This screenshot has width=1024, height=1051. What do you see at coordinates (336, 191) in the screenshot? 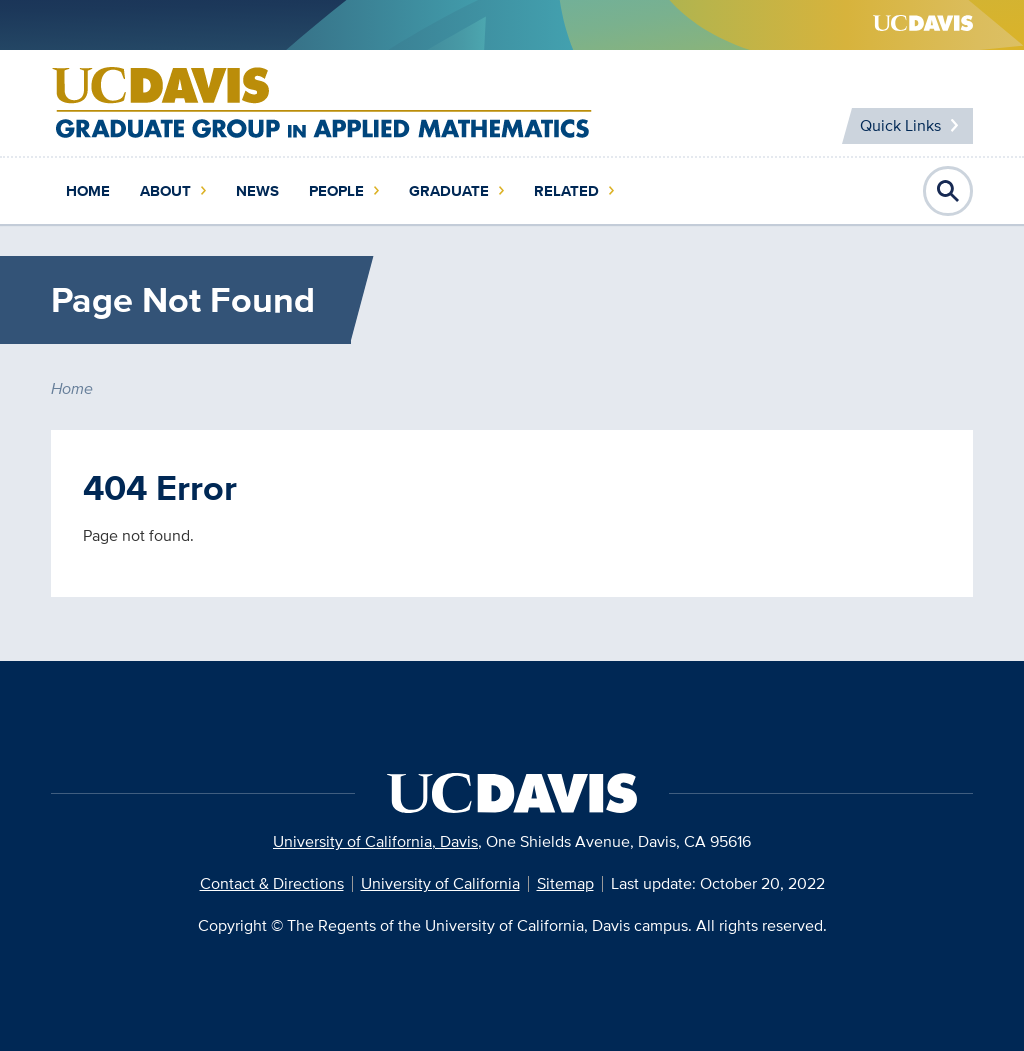
I see `People` at bounding box center [336, 191].